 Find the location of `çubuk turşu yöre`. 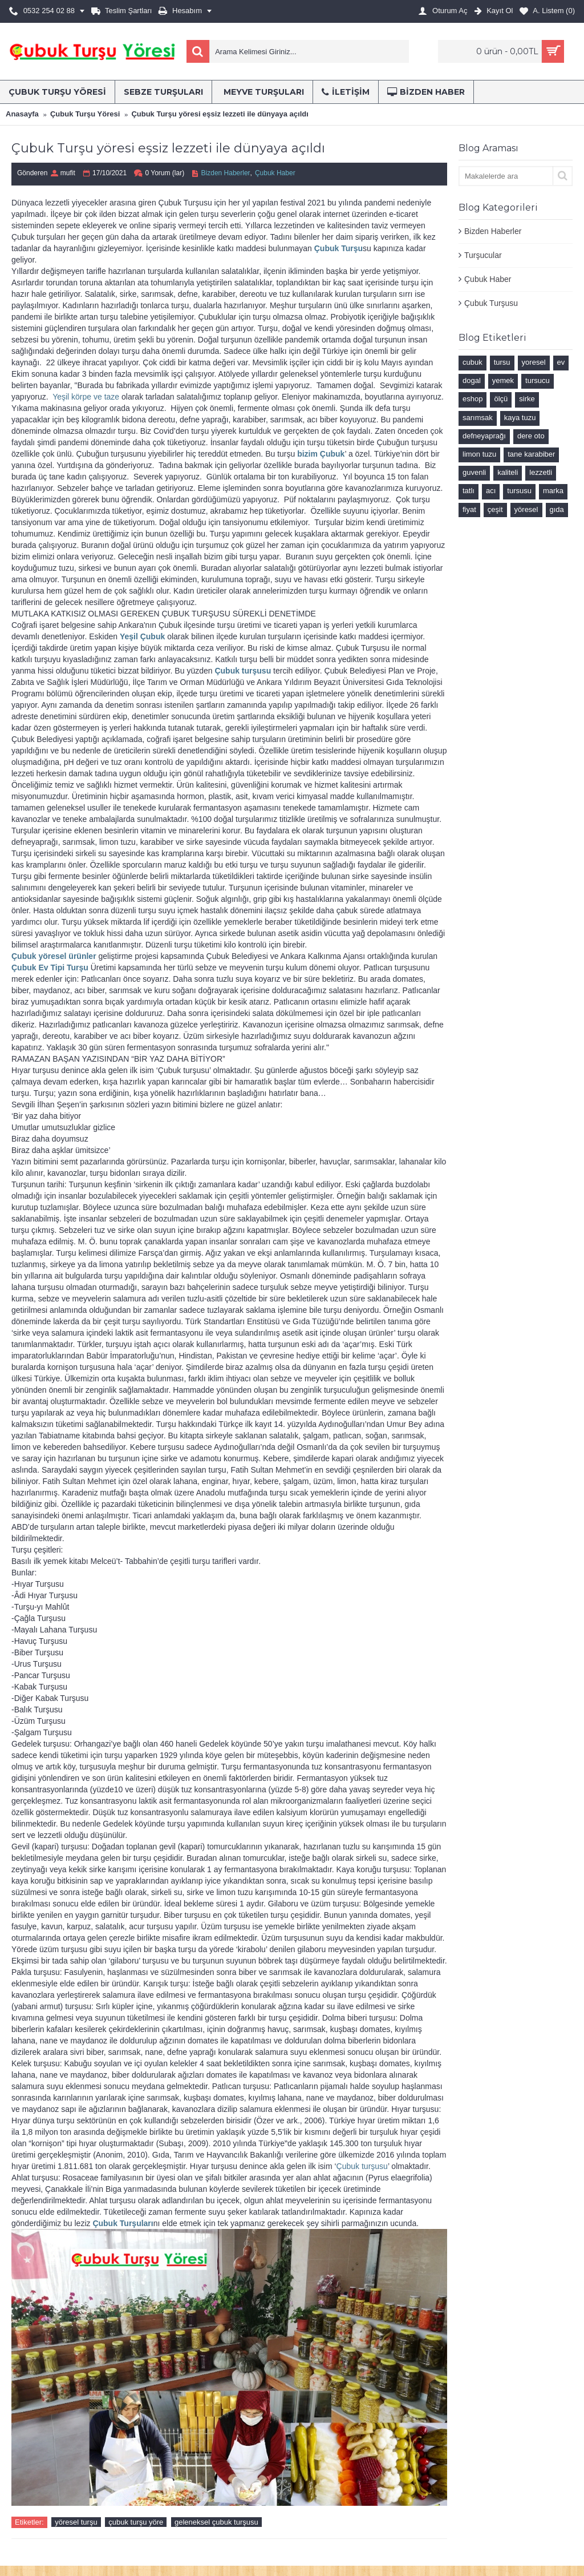

çubuk turşu yöre is located at coordinates (135, 2522).